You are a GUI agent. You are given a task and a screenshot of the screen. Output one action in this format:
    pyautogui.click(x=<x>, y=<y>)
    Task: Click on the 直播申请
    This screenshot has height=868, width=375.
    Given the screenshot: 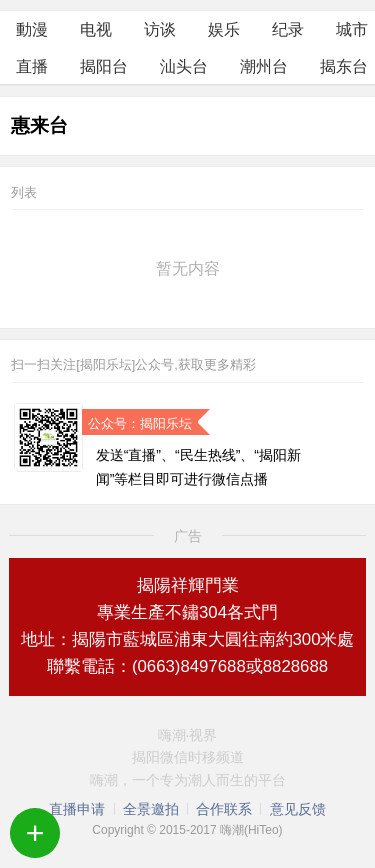 What is the action you would take?
    pyautogui.click(x=77, y=809)
    